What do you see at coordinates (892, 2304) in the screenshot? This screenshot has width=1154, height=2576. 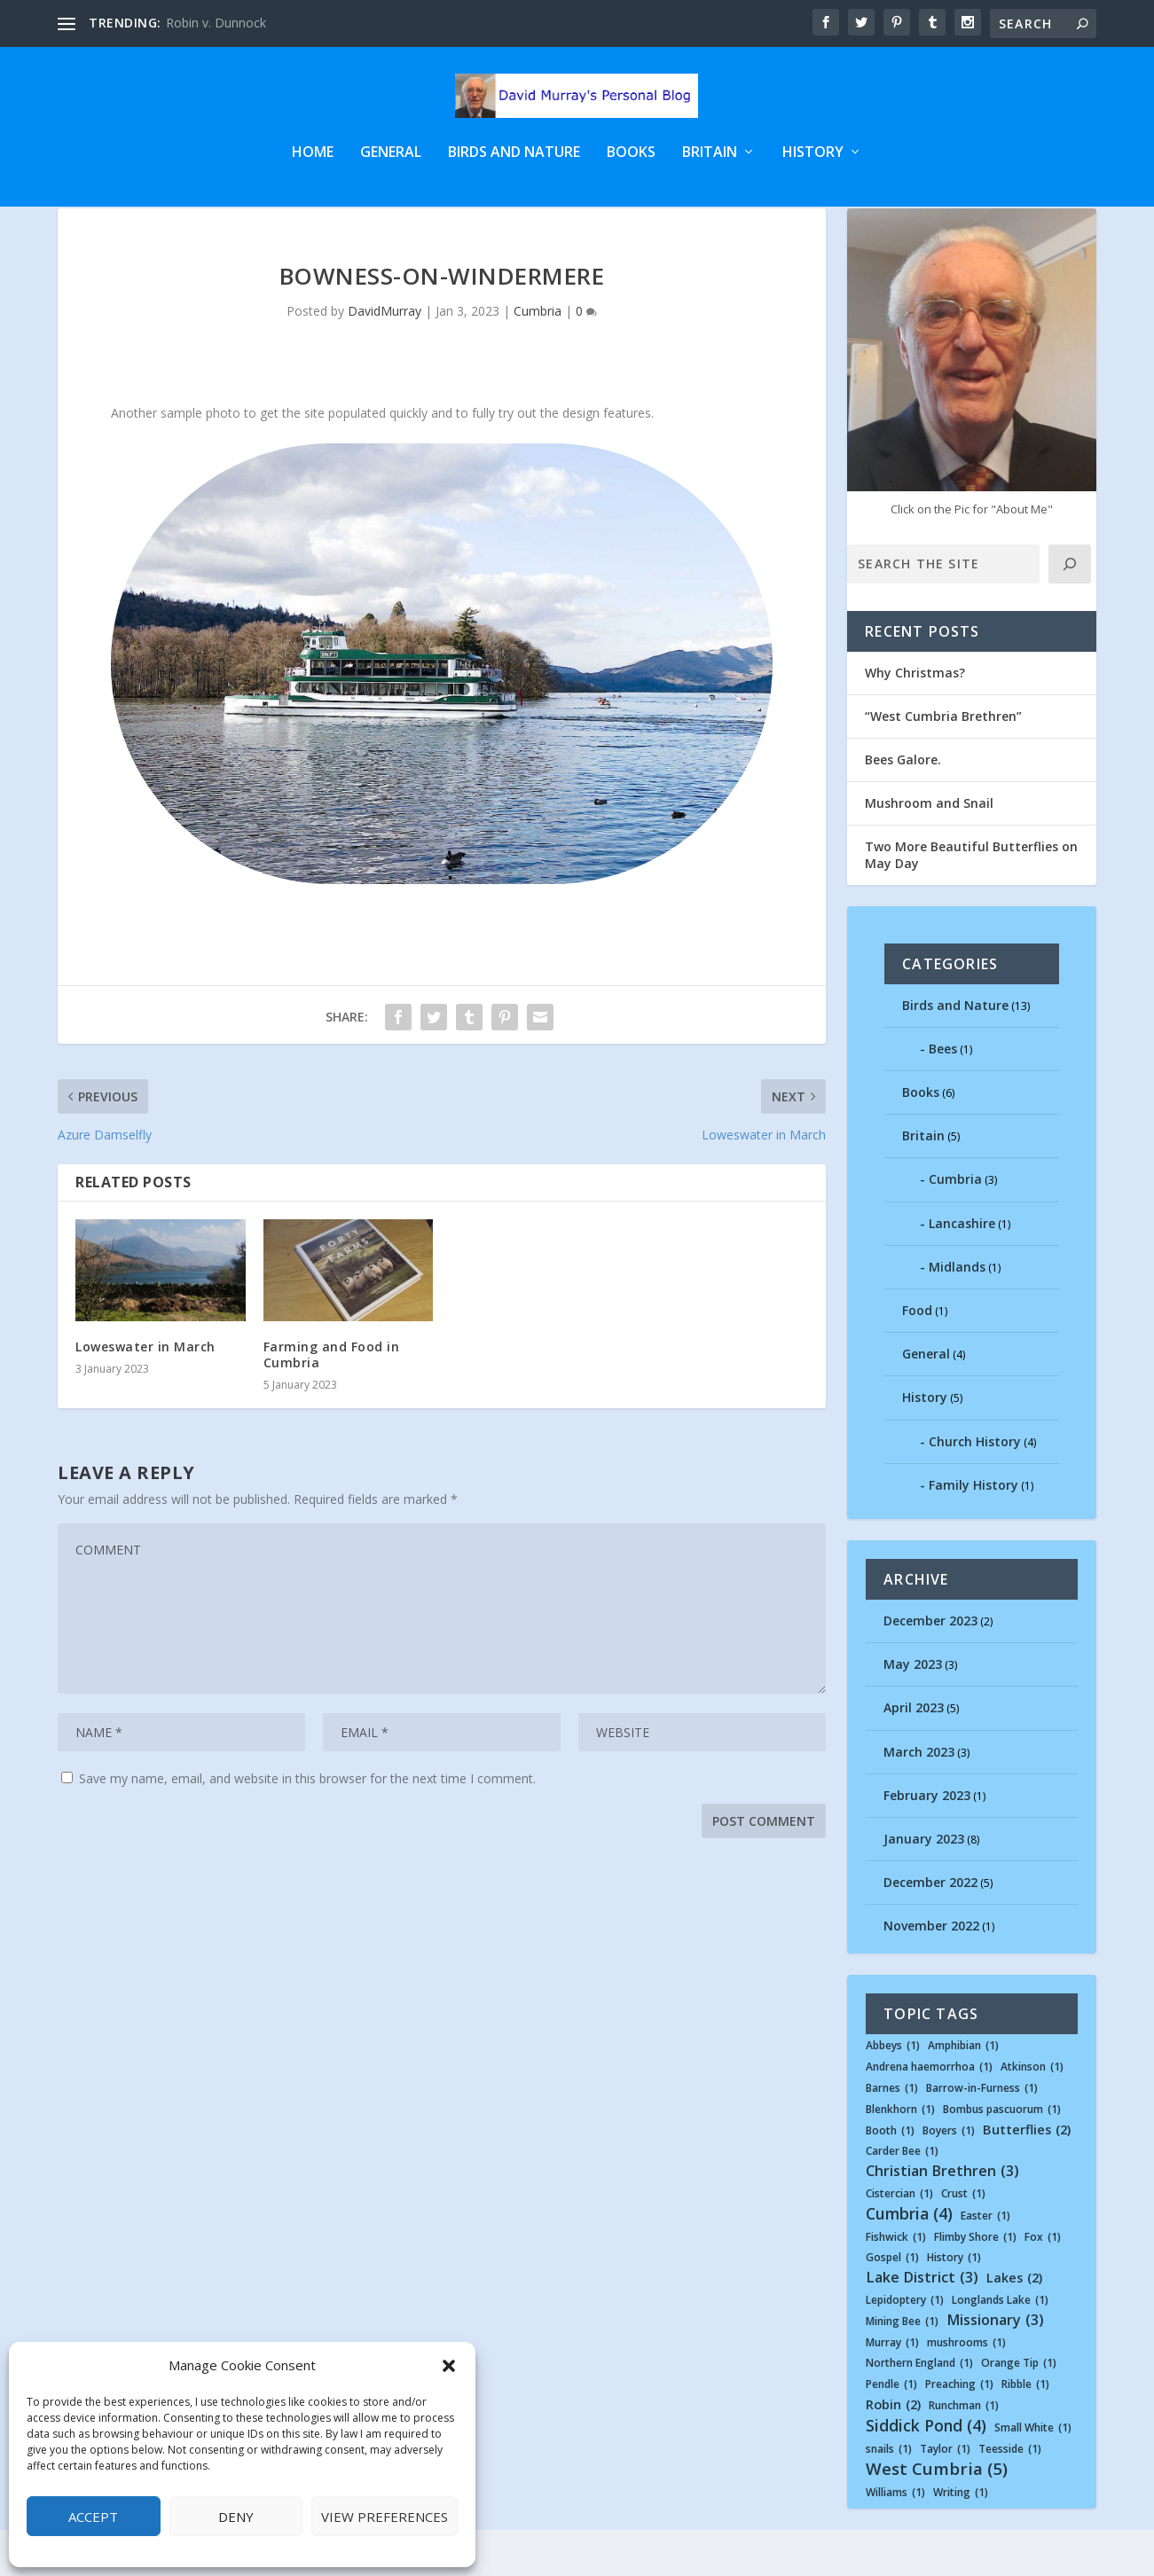 I see `Gospel [Gospel (1 item)]` at bounding box center [892, 2304].